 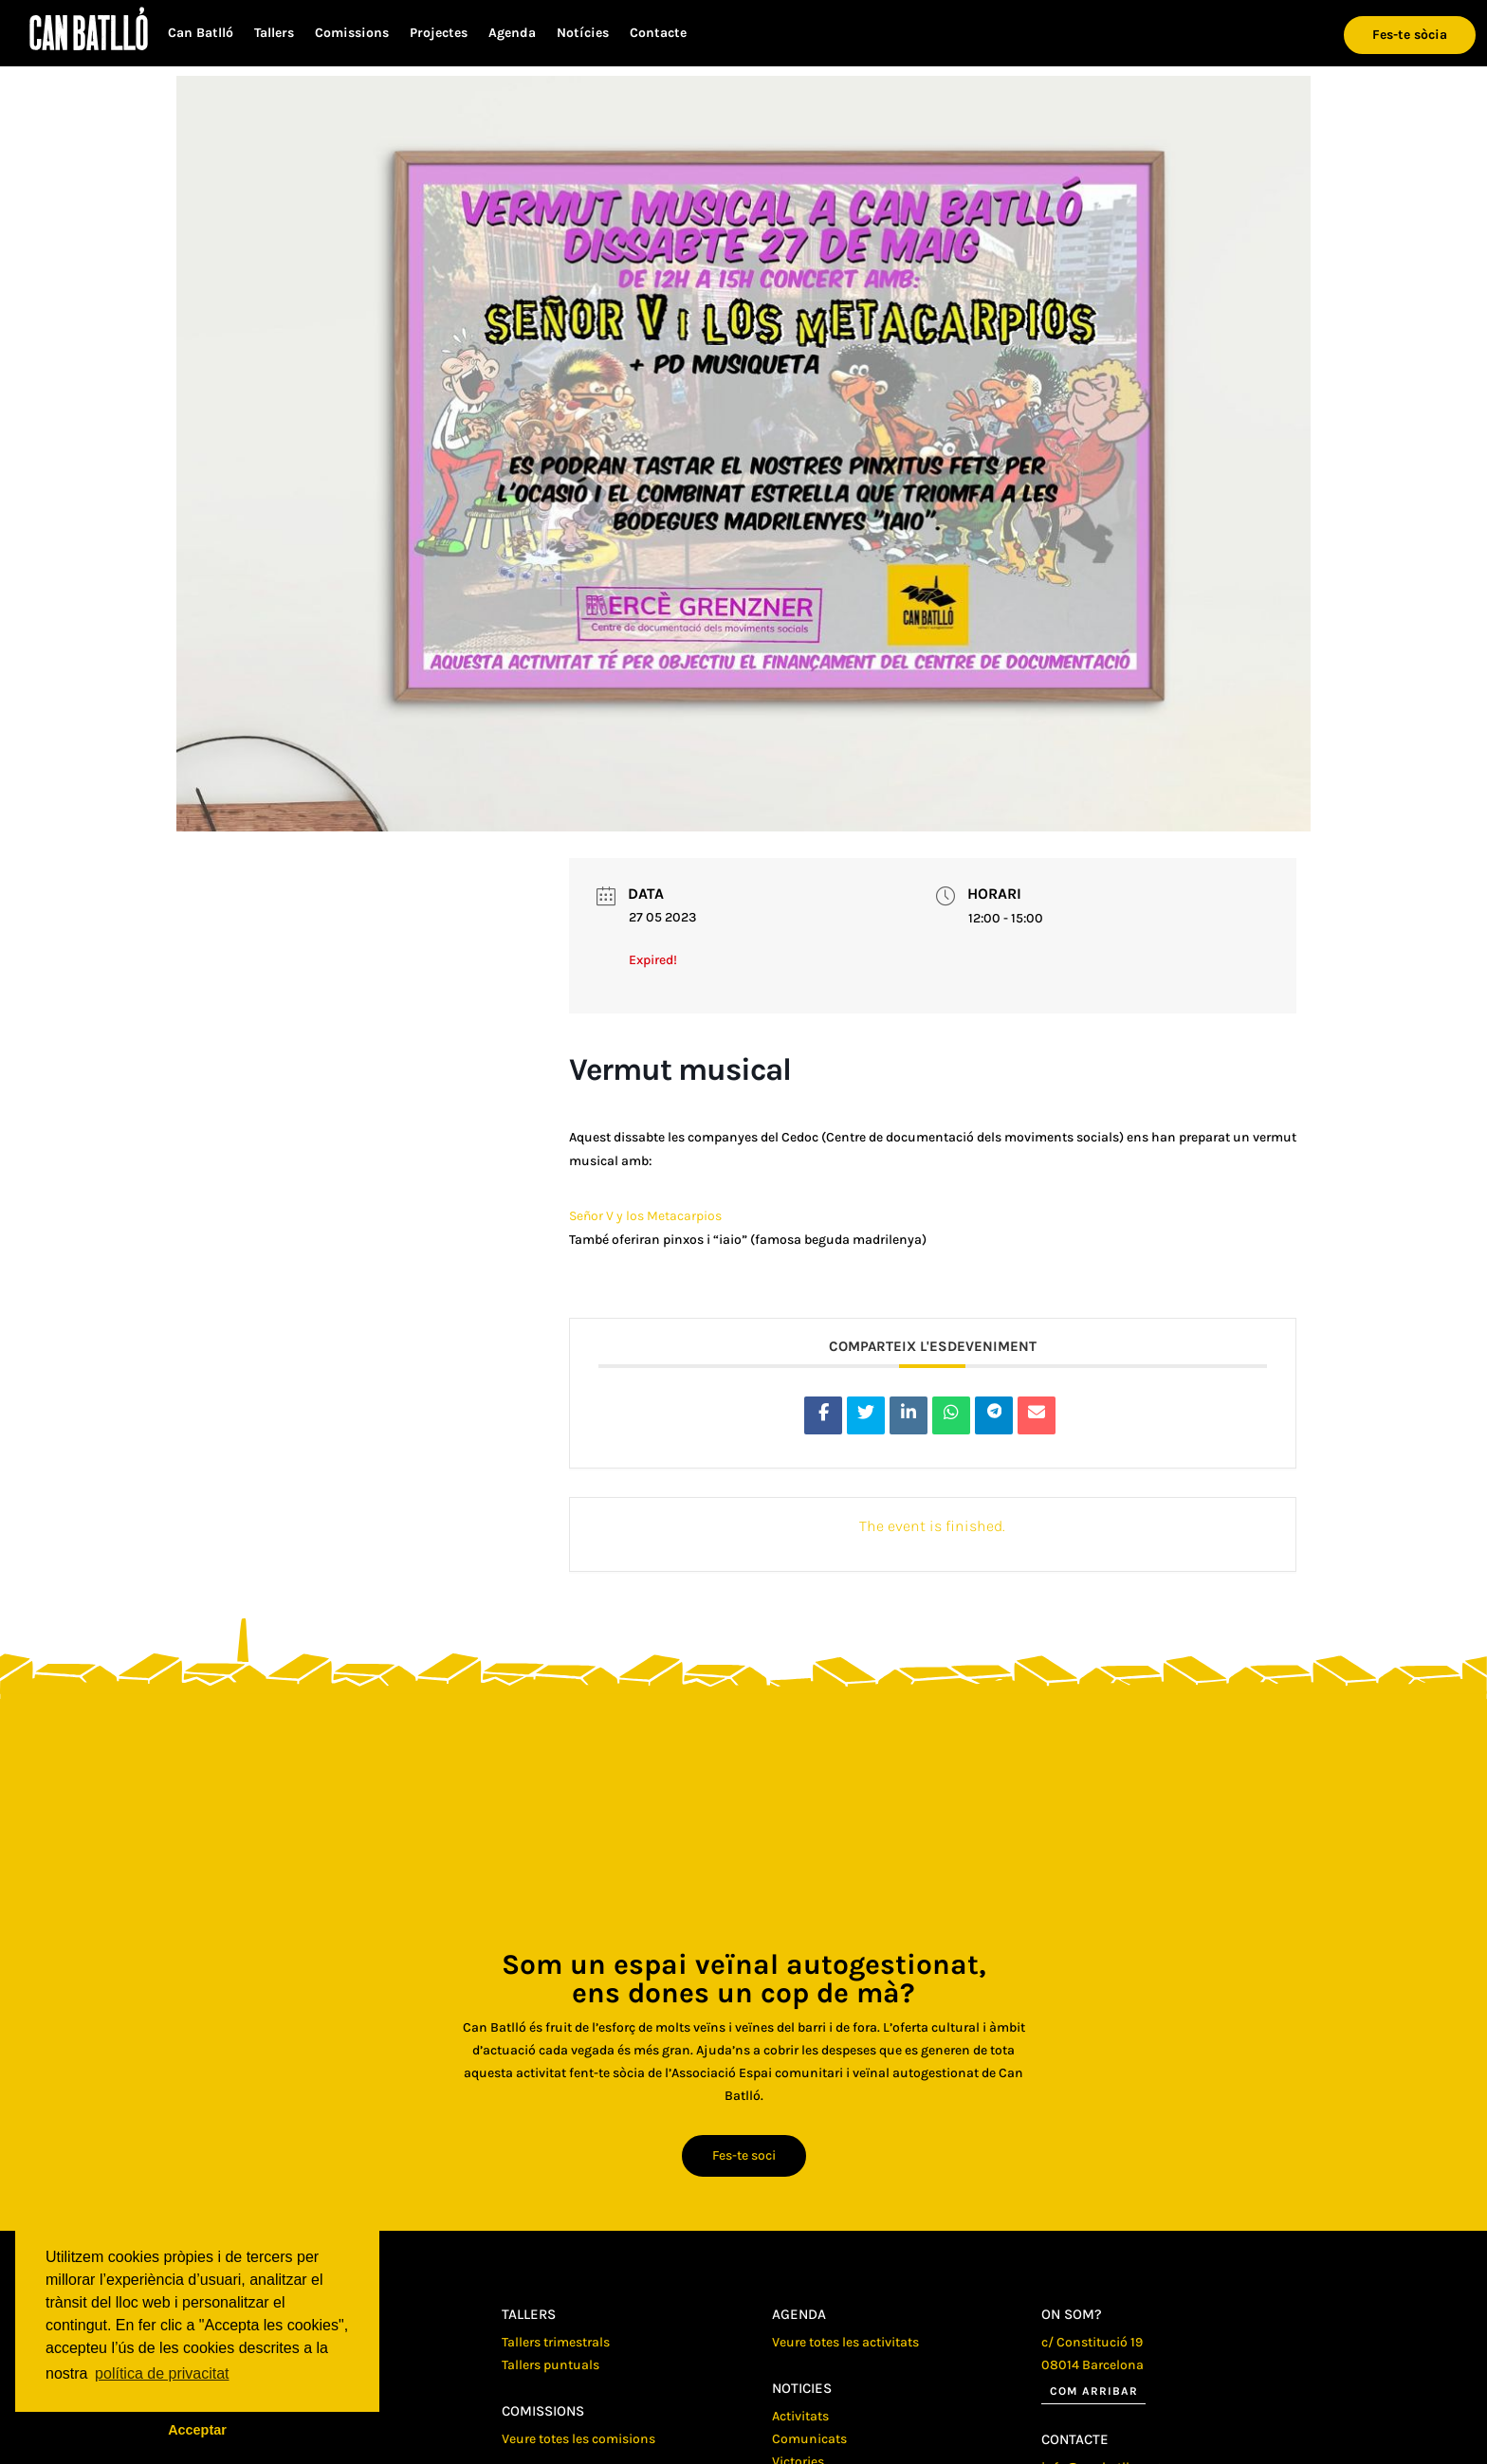 What do you see at coordinates (809, 2439) in the screenshot?
I see `Comunicats` at bounding box center [809, 2439].